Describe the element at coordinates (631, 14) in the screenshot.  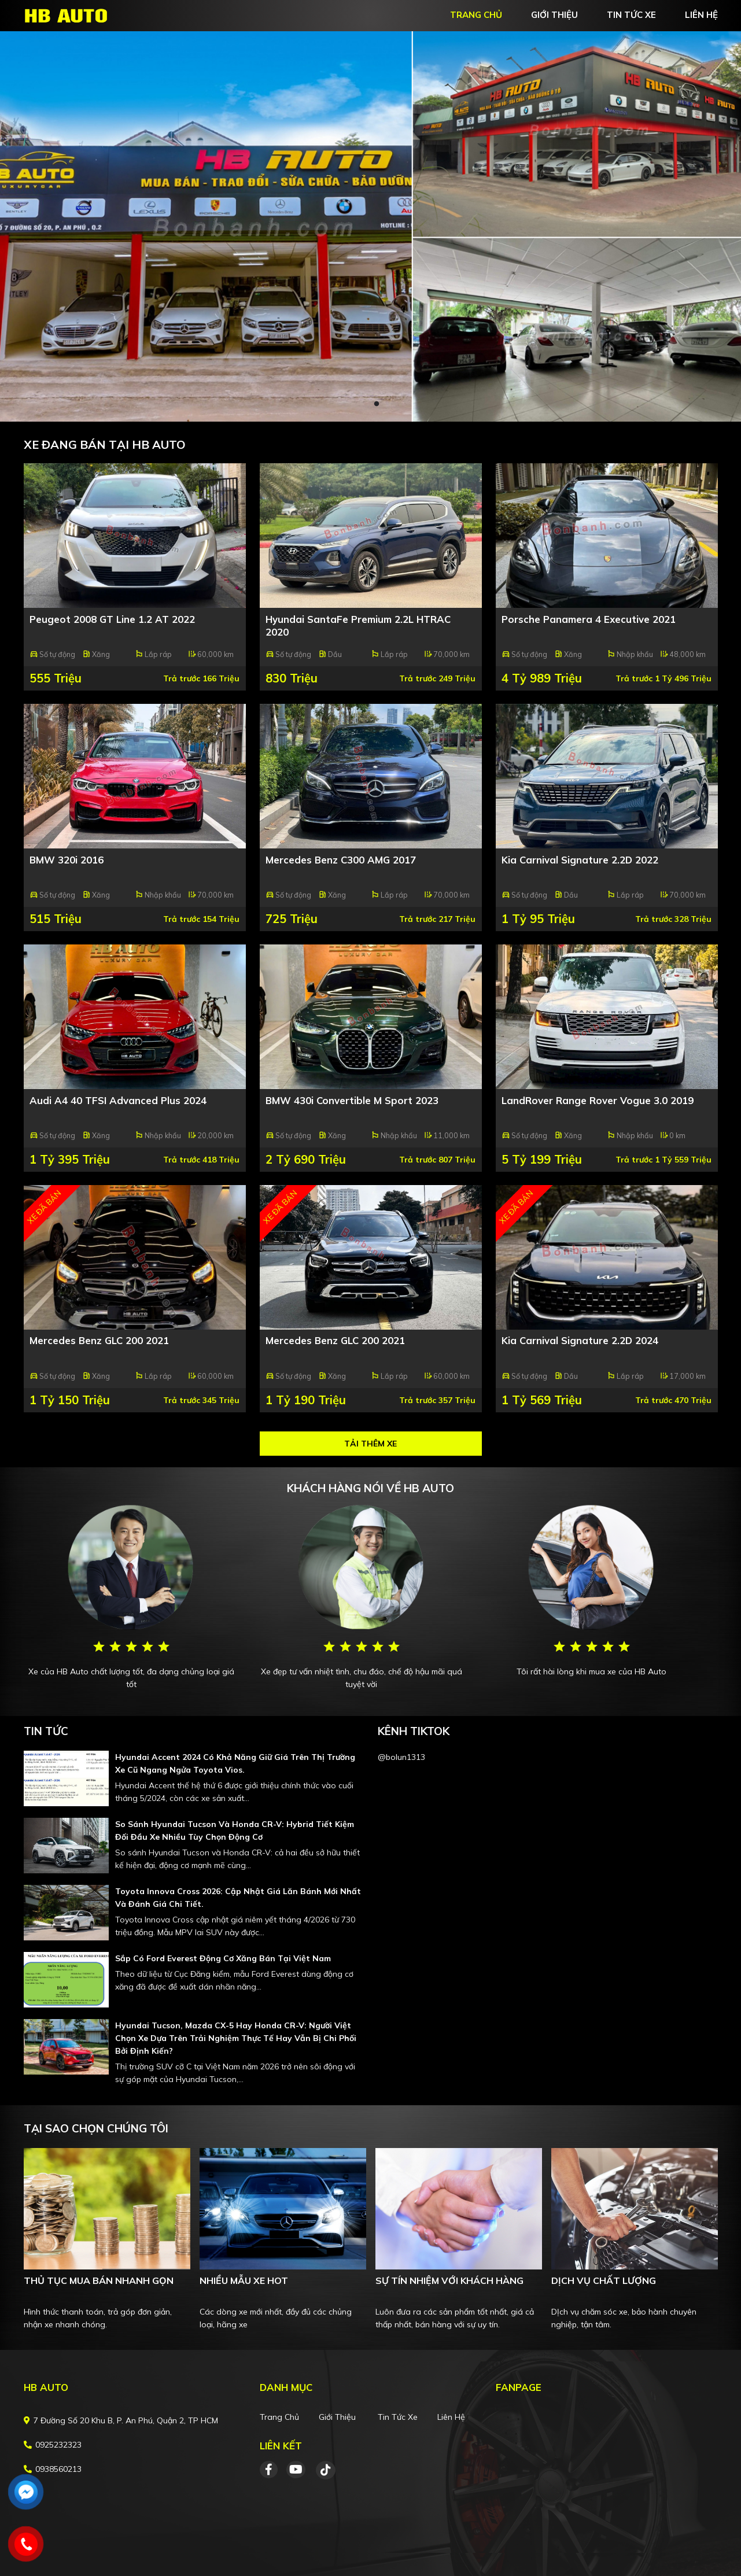
I see `tin tức xe` at that location.